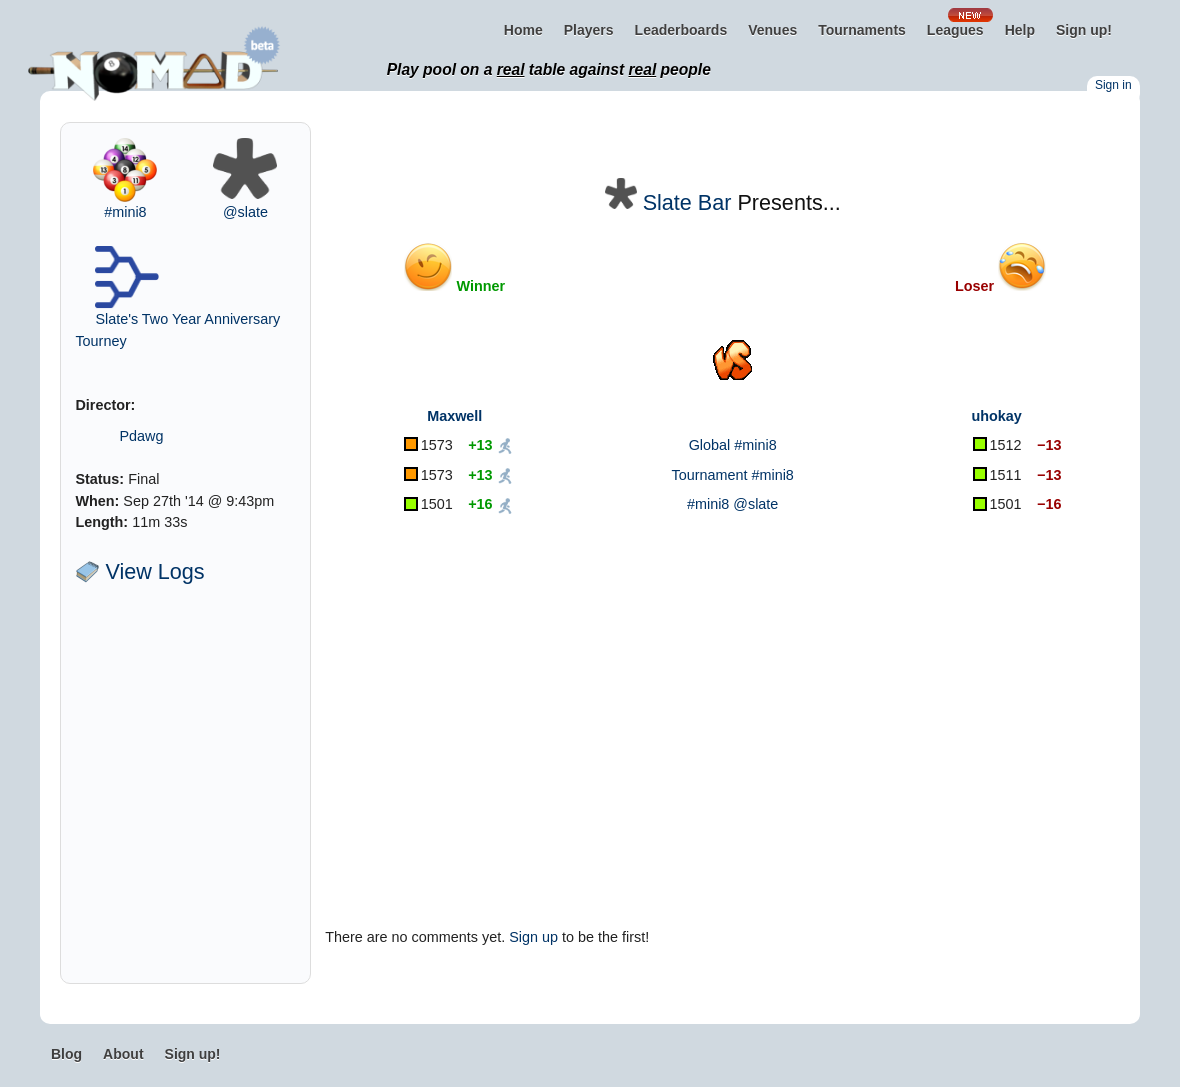  Describe the element at coordinates (996, 416) in the screenshot. I see `uhokay` at that location.